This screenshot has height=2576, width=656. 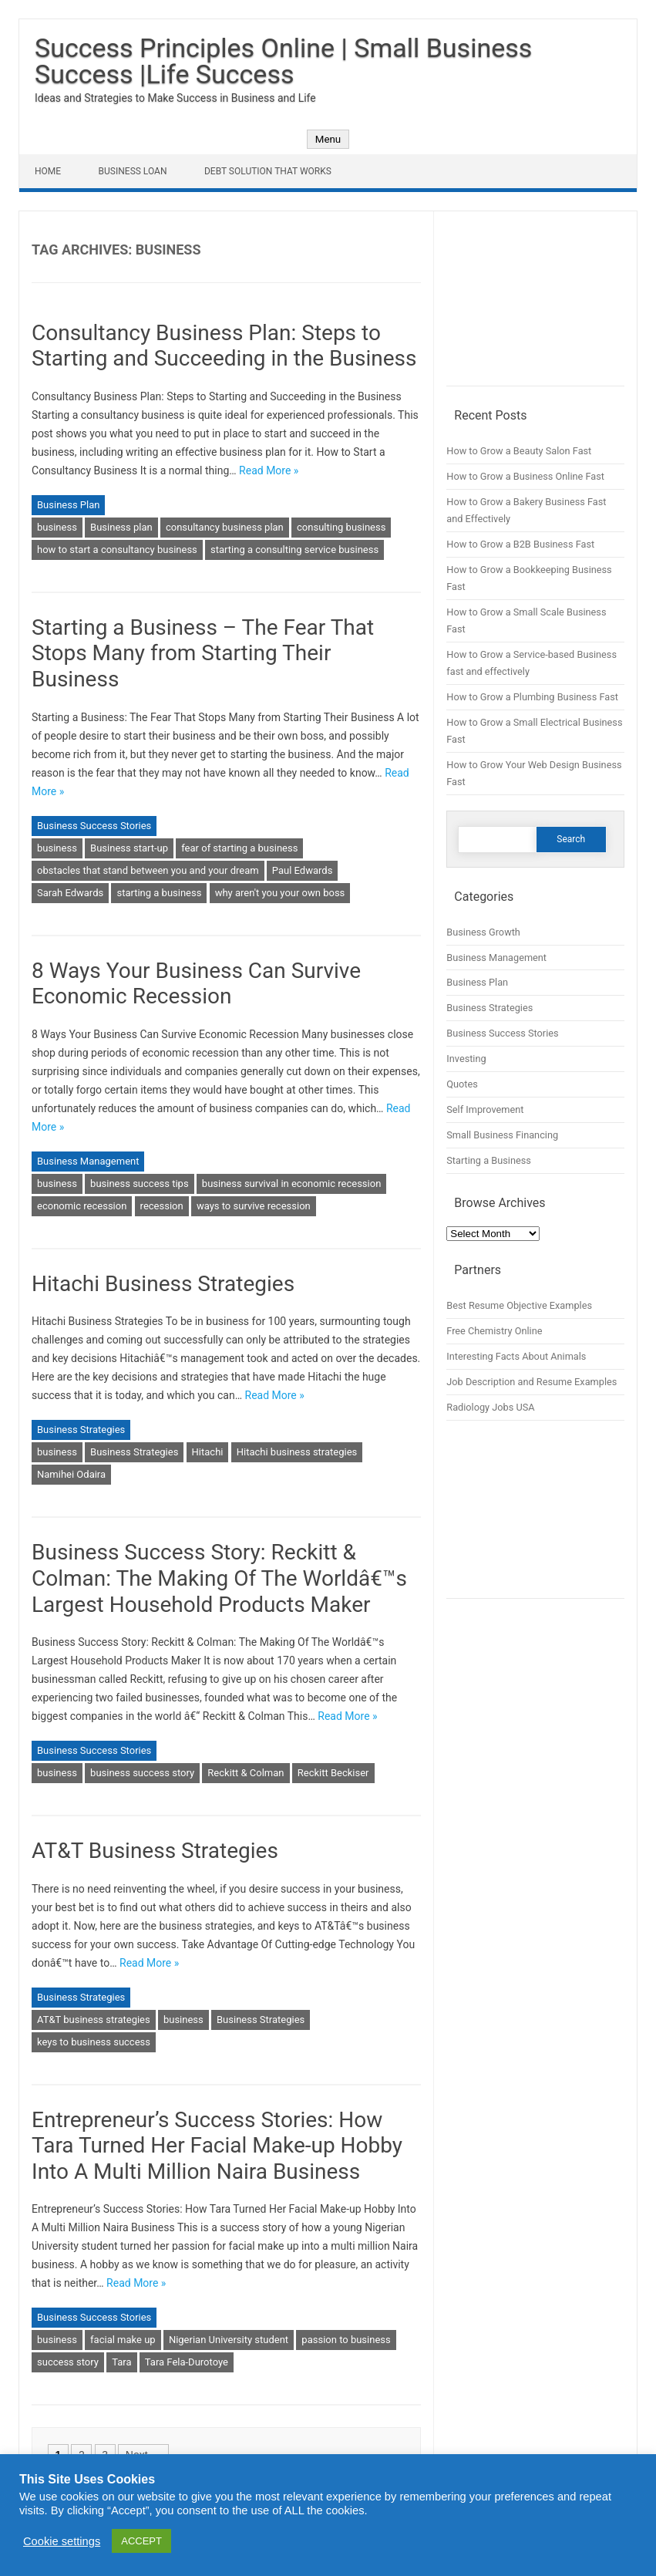 I want to click on [Advertisement], so click(x=535, y=305).